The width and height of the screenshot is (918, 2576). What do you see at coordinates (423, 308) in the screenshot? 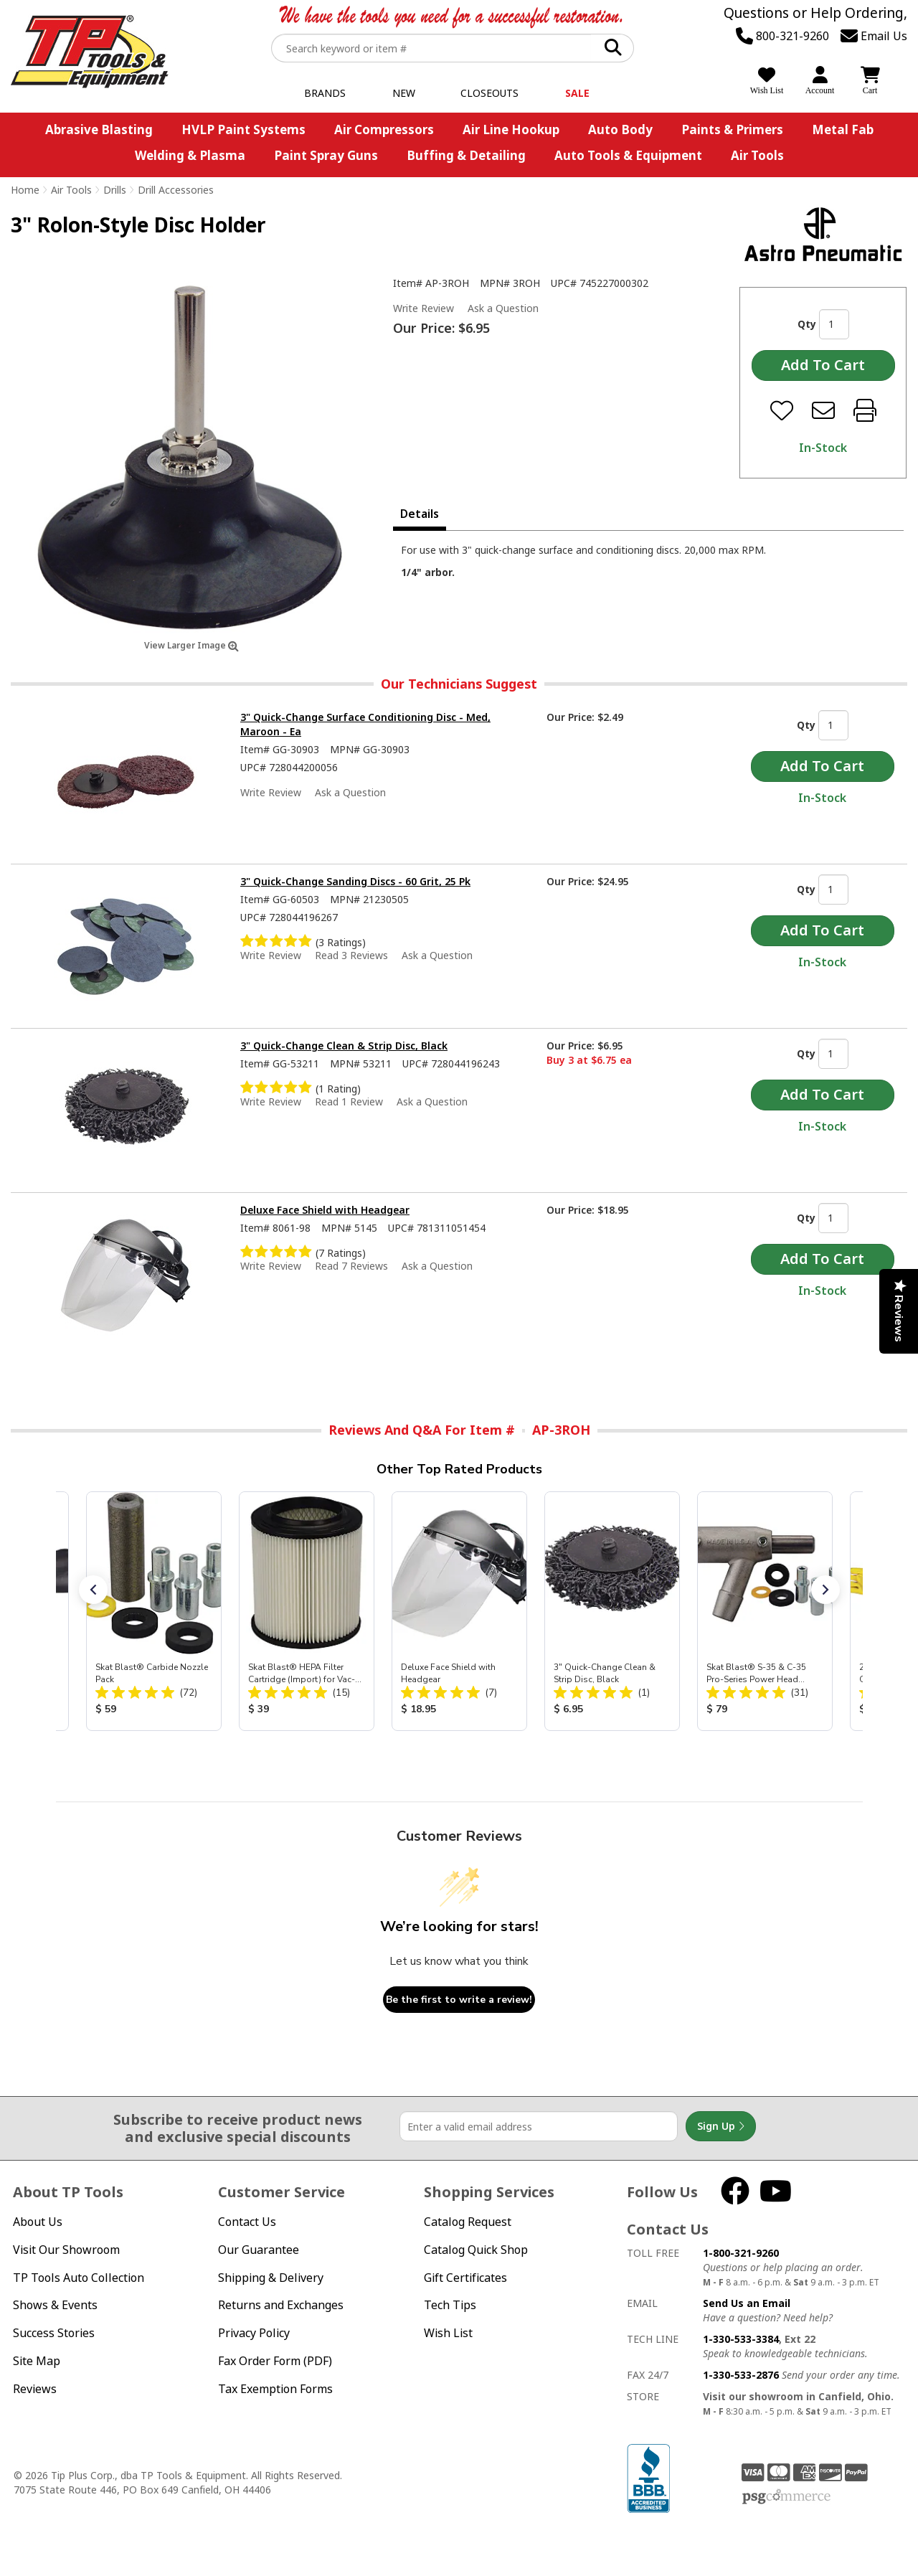
I see `Write Review` at bounding box center [423, 308].